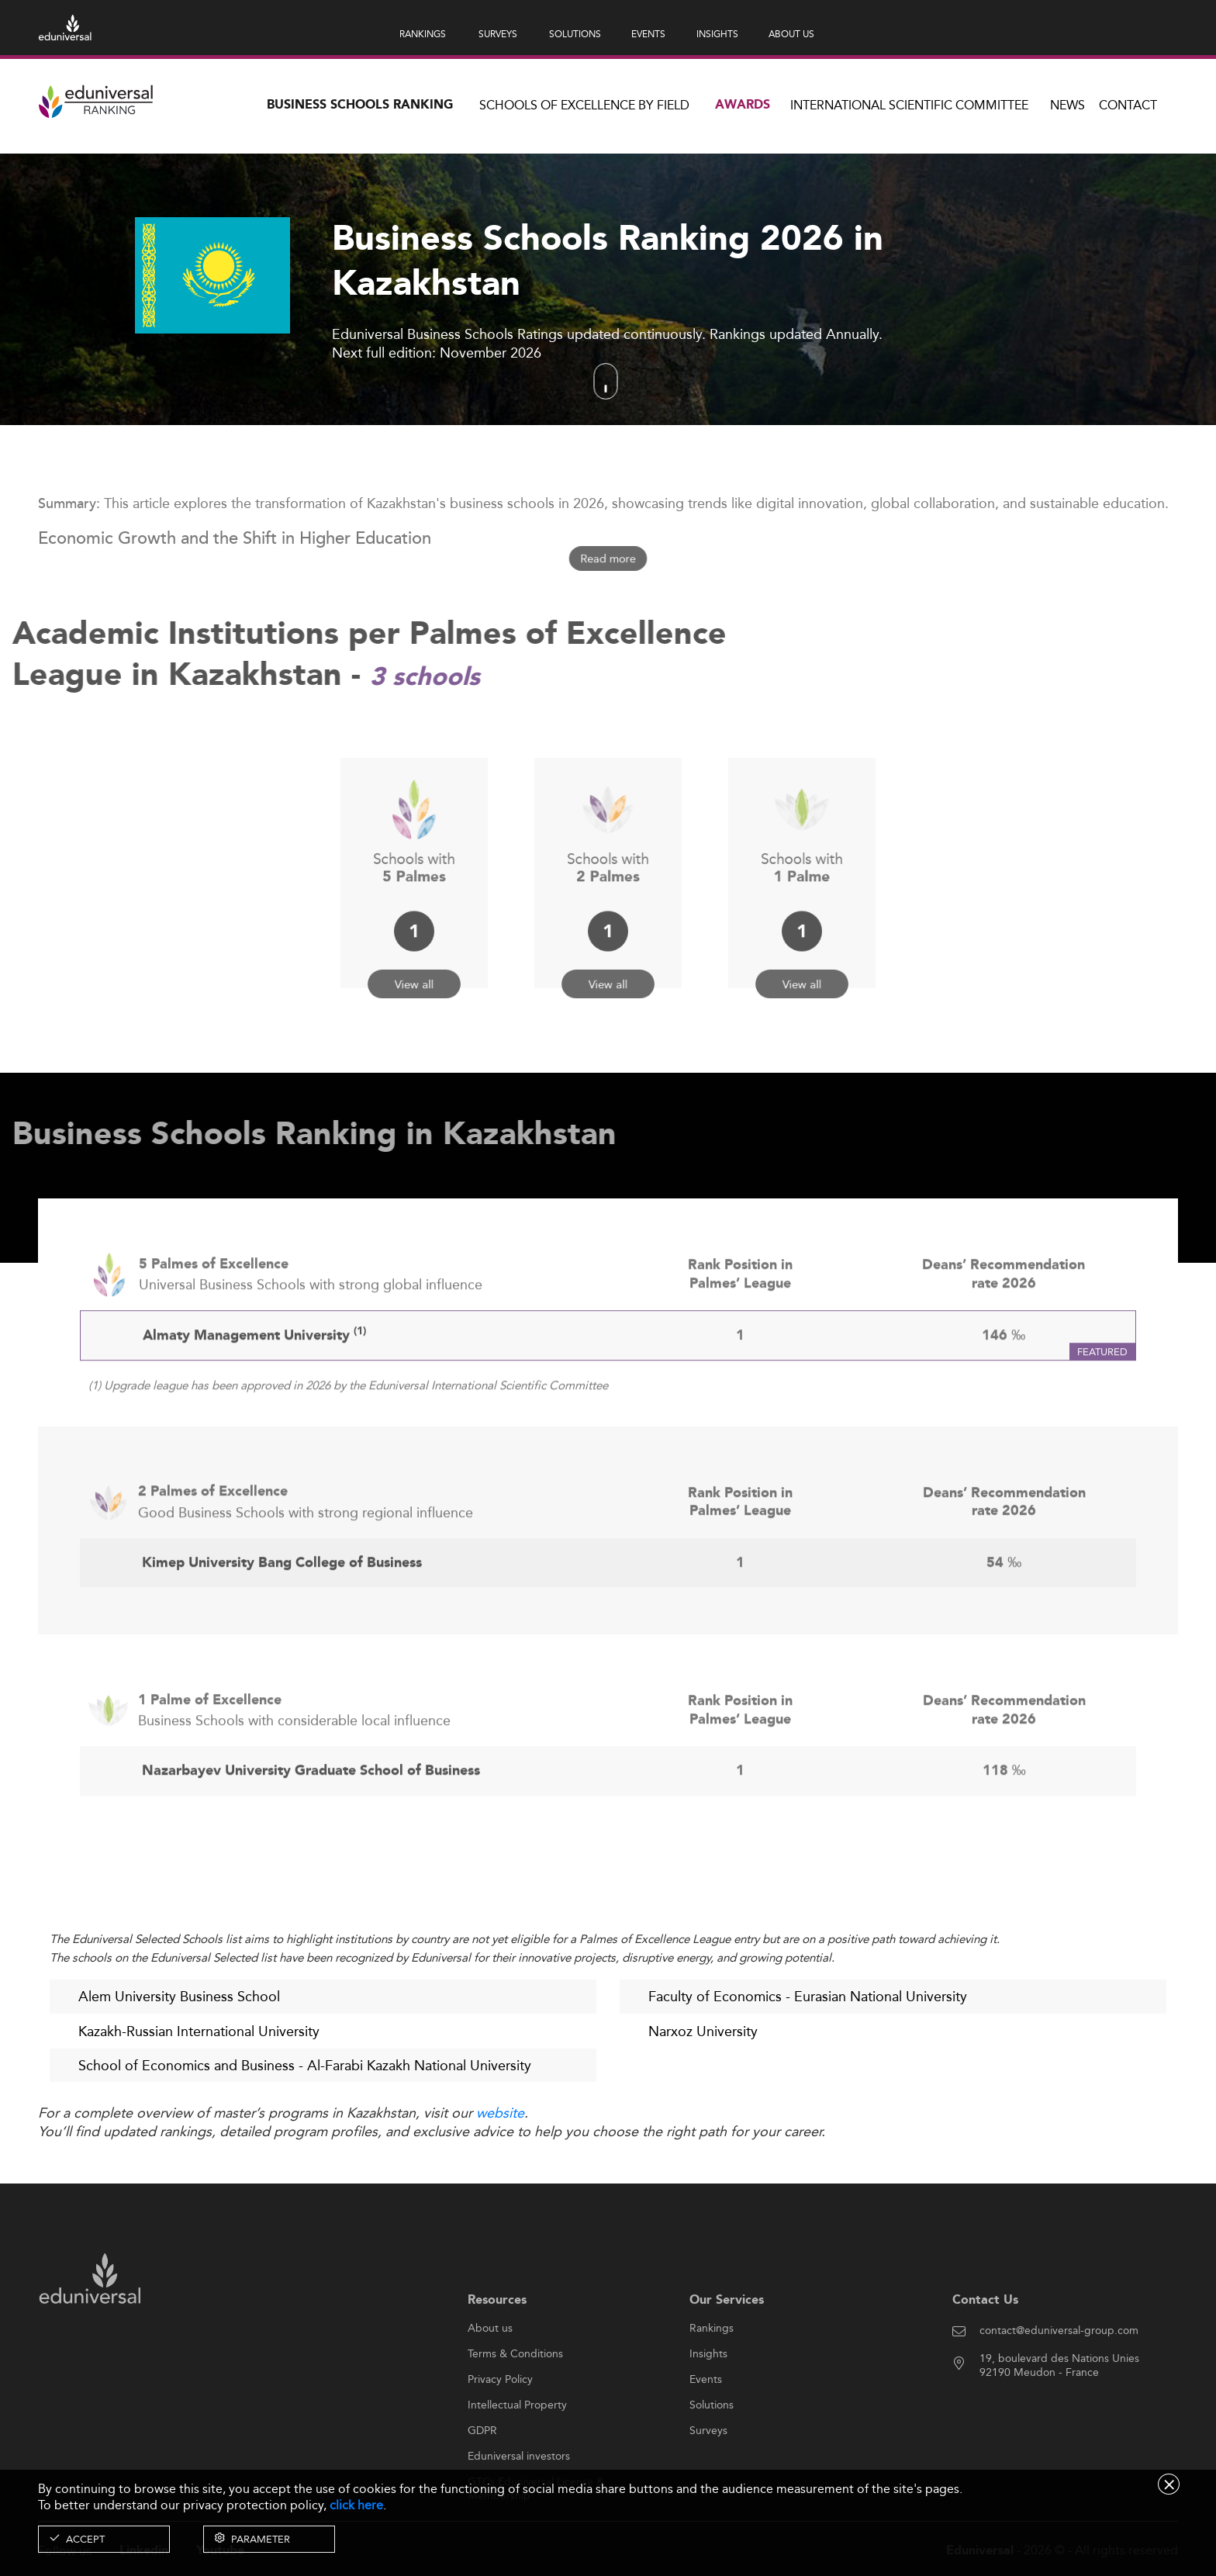  Describe the element at coordinates (1128, 105) in the screenshot. I see `Contact` at that location.